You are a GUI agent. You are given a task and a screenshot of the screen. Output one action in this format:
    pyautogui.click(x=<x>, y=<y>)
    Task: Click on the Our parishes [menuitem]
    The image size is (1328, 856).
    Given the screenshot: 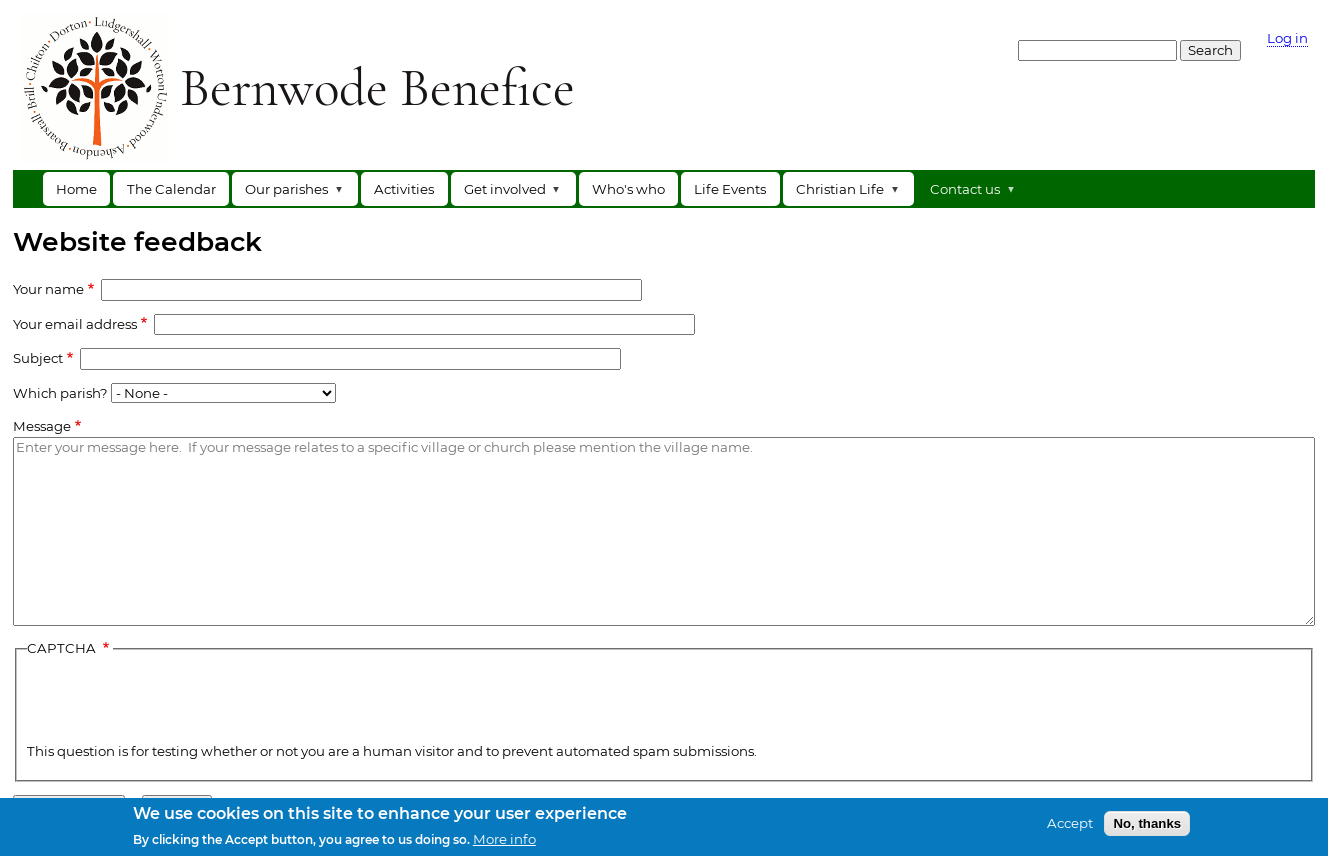 What is the action you would take?
    pyautogui.click(x=290, y=194)
    